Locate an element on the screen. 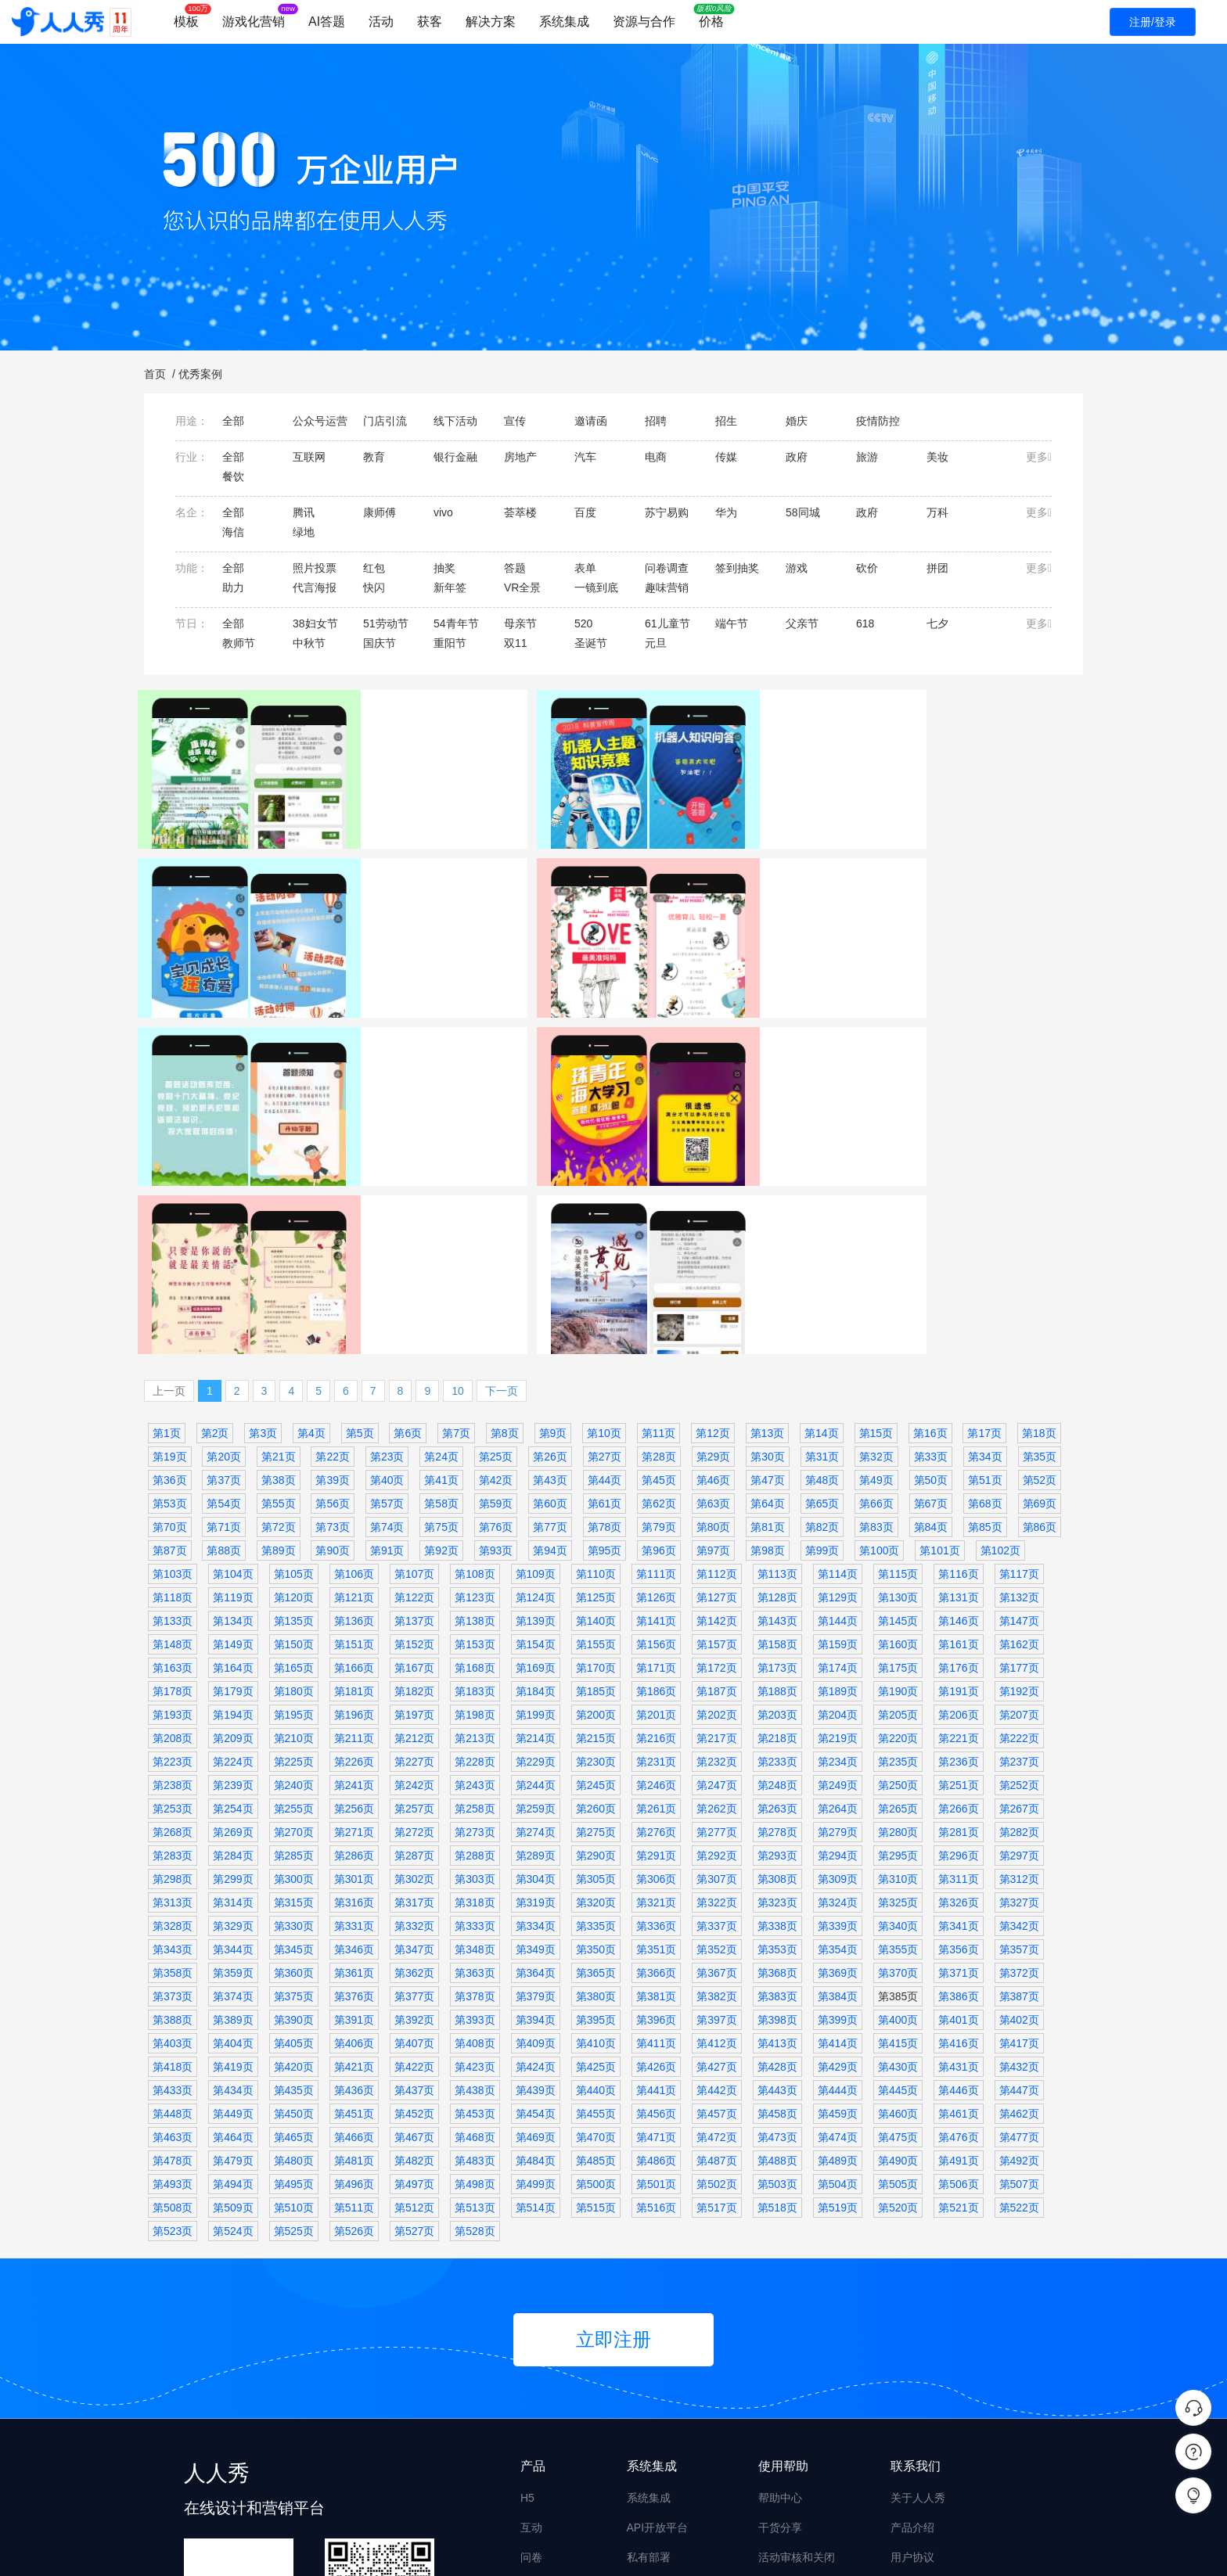 The width and height of the screenshot is (1227, 2576). 第50页 is located at coordinates (931, 1301).